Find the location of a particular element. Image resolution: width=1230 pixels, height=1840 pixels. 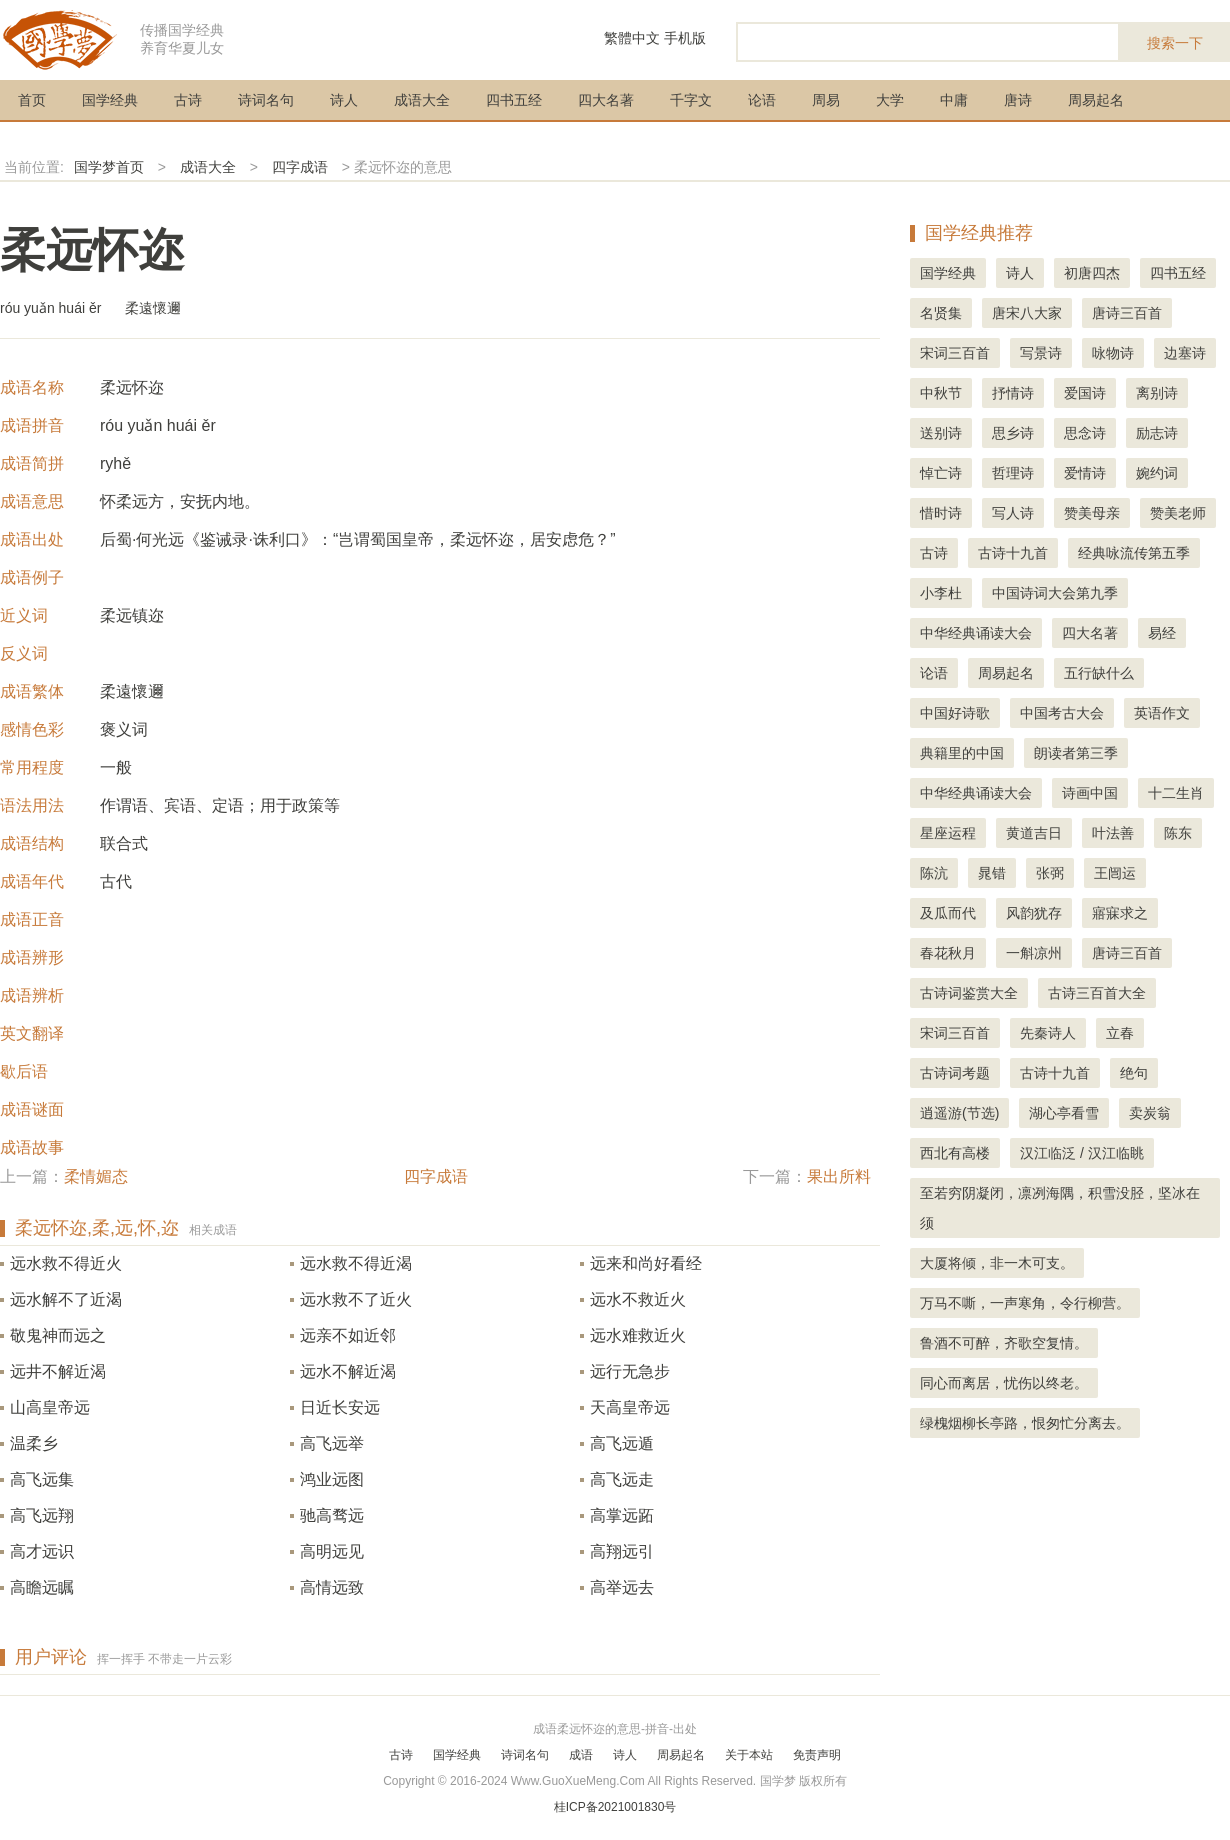

远亲不如近邻 is located at coordinates (348, 1335).